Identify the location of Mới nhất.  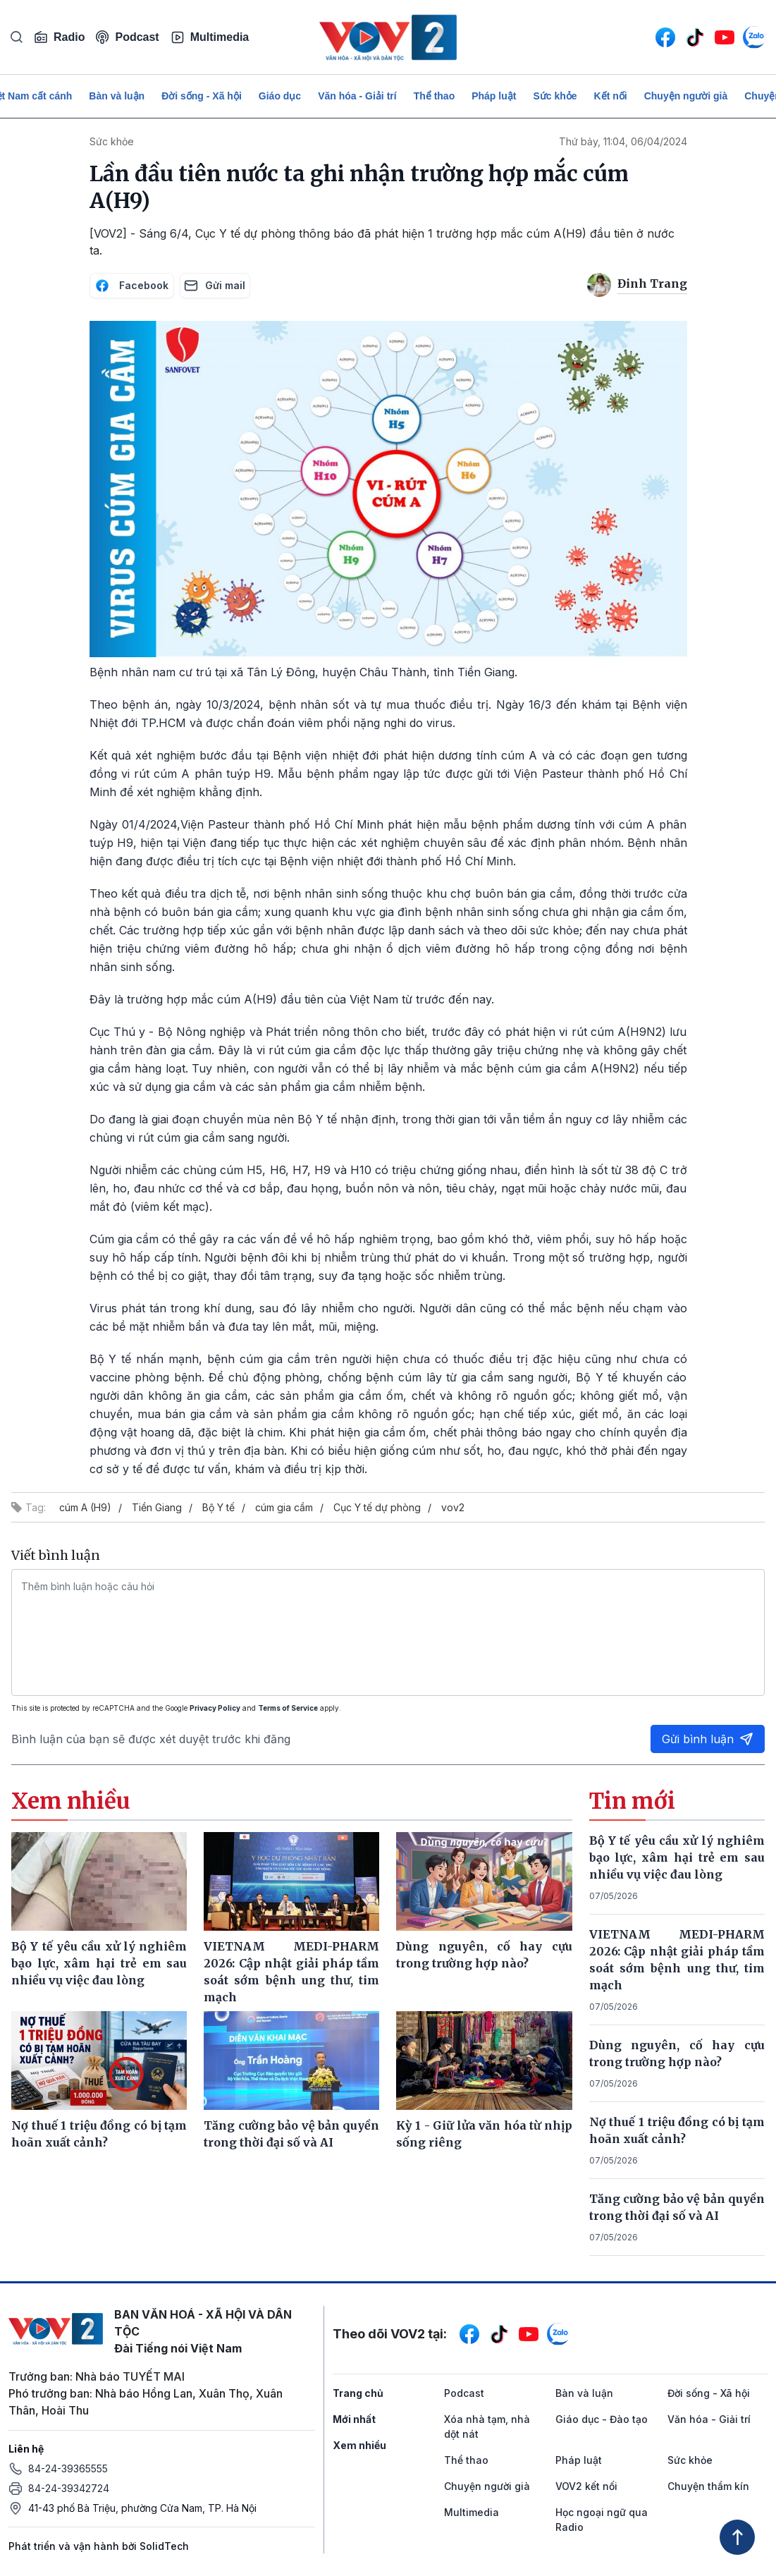
(354, 2419).